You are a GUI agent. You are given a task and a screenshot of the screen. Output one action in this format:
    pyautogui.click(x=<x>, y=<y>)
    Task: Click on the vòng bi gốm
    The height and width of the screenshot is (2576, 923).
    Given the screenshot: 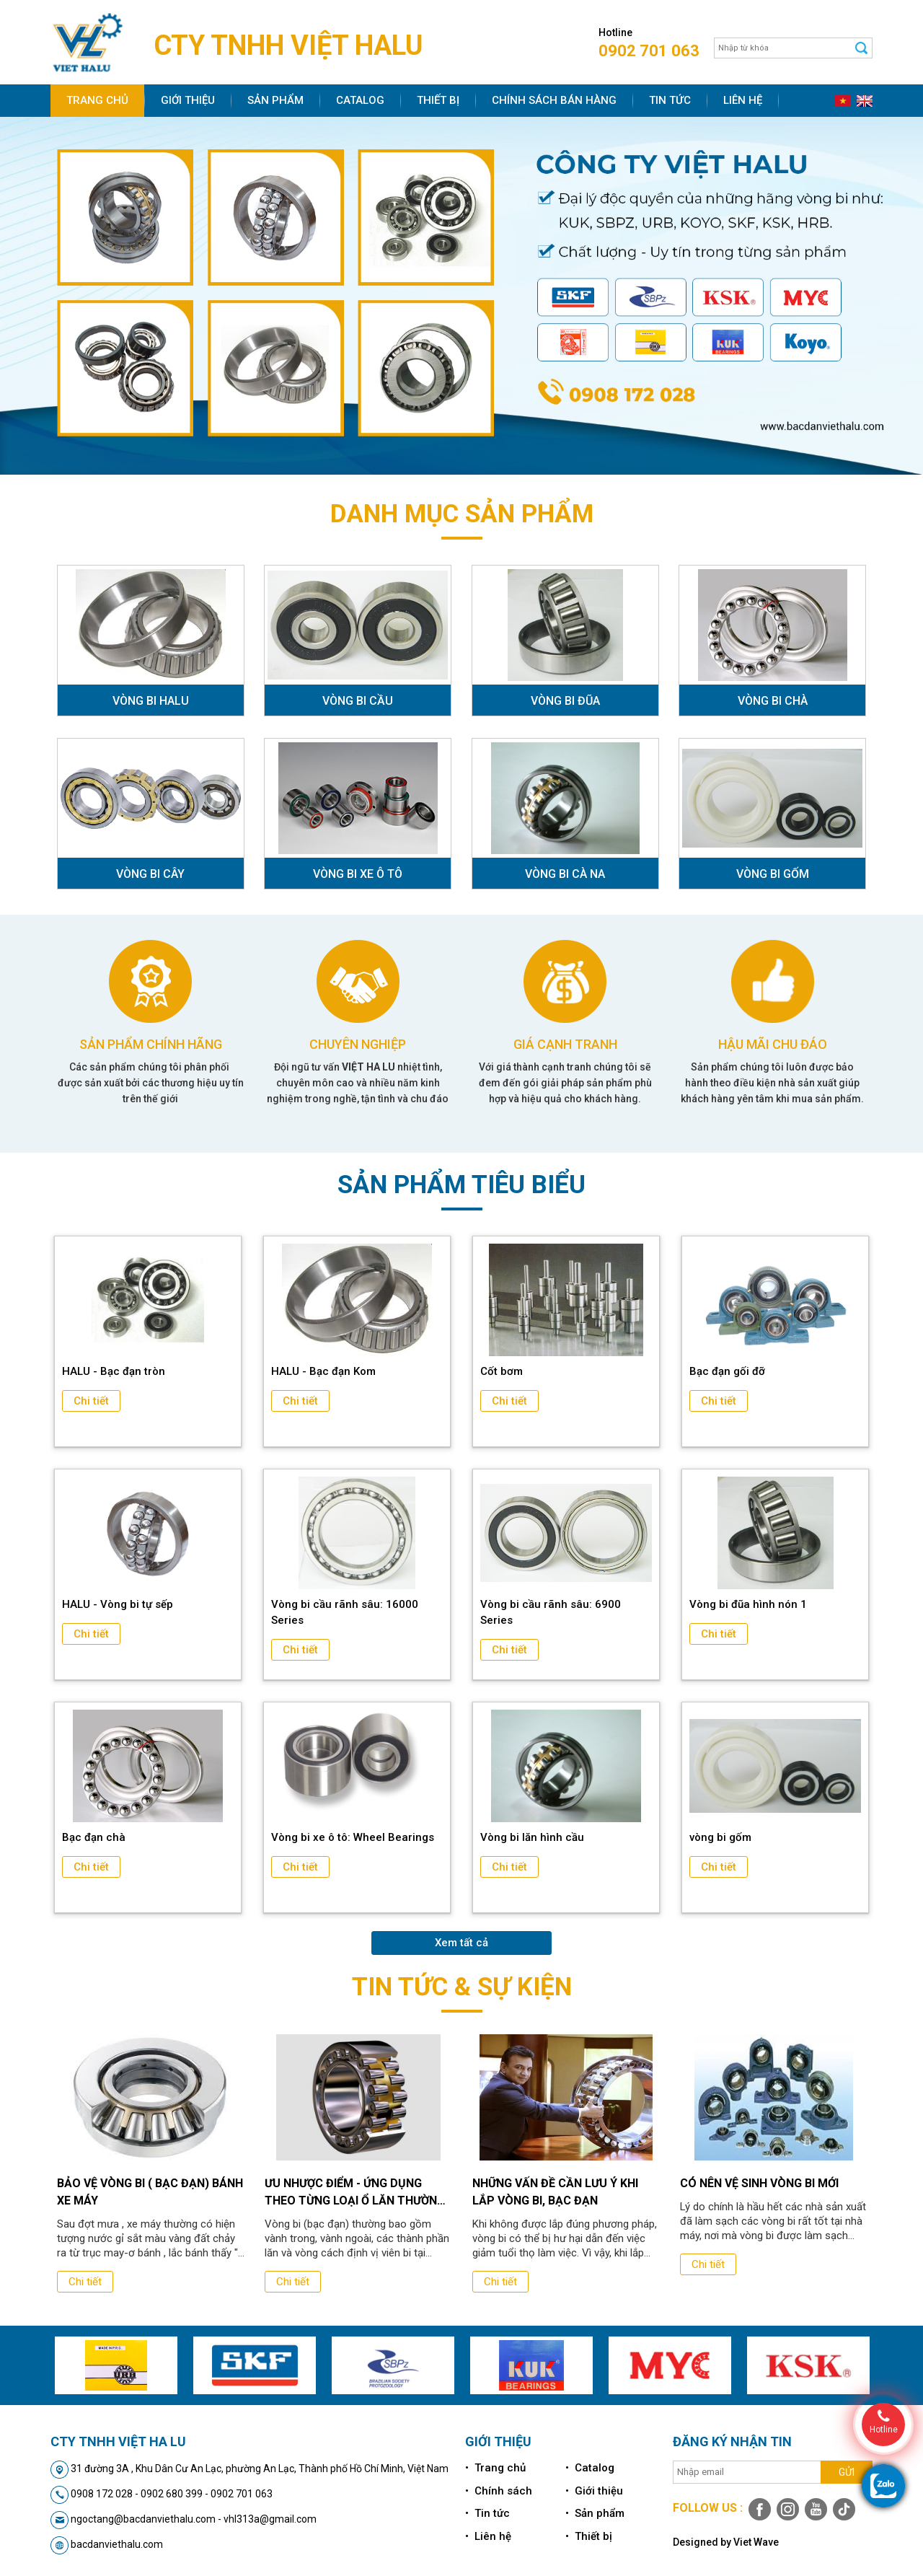 What is the action you would take?
    pyautogui.click(x=720, y=1837)
    